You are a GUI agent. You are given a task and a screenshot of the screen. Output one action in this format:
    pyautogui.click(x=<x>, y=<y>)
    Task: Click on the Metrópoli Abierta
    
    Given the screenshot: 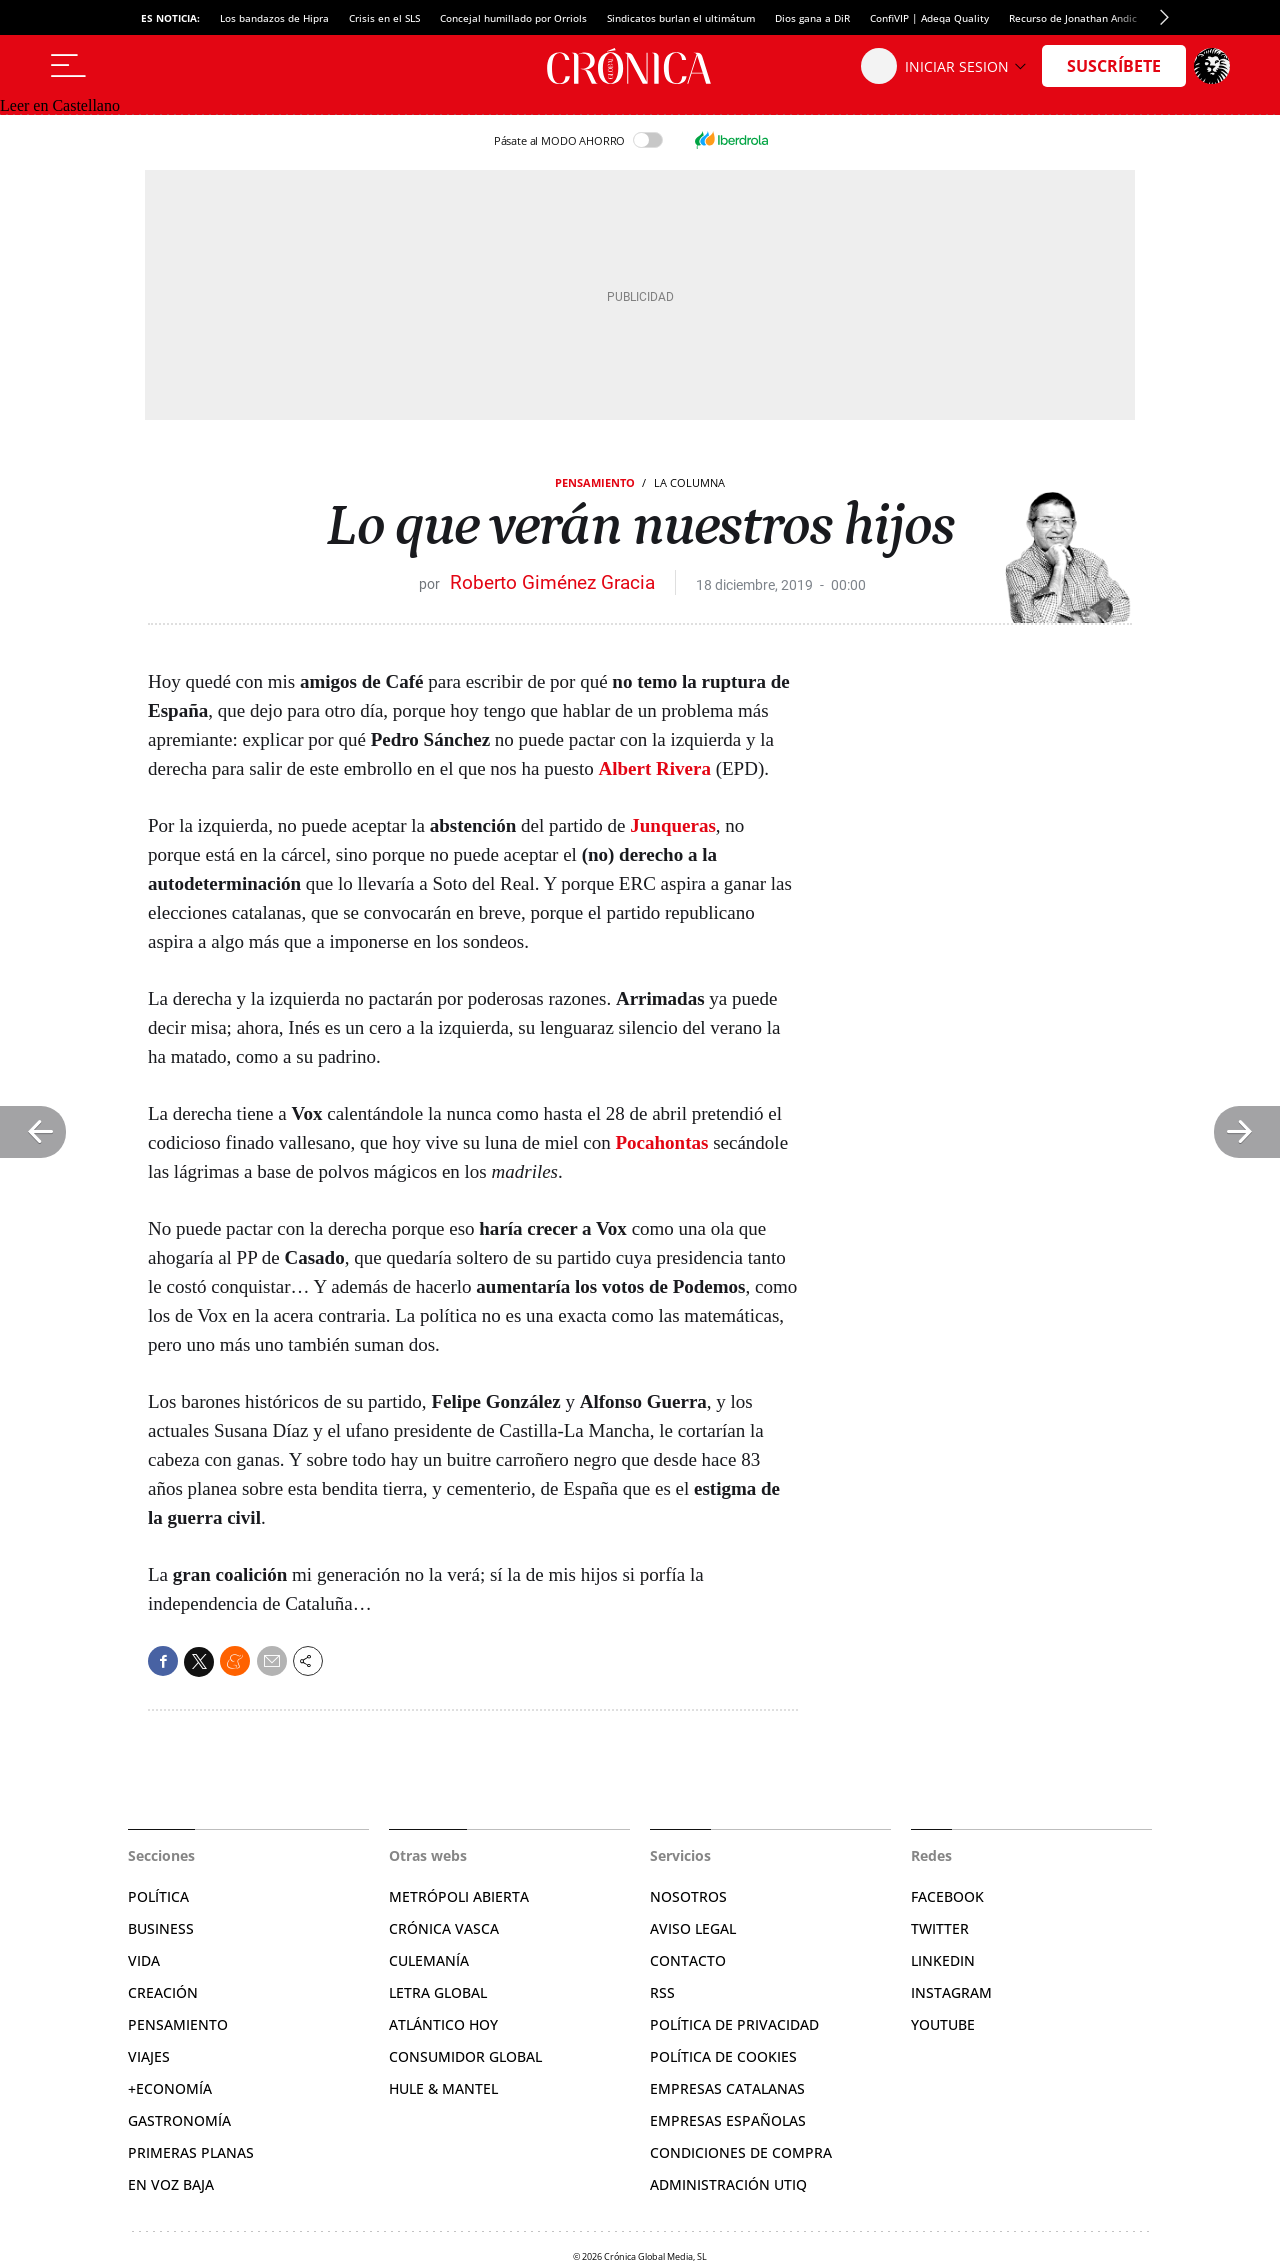 What is the action you would take?
    pyautogui.click(x=459, y=1896)
    